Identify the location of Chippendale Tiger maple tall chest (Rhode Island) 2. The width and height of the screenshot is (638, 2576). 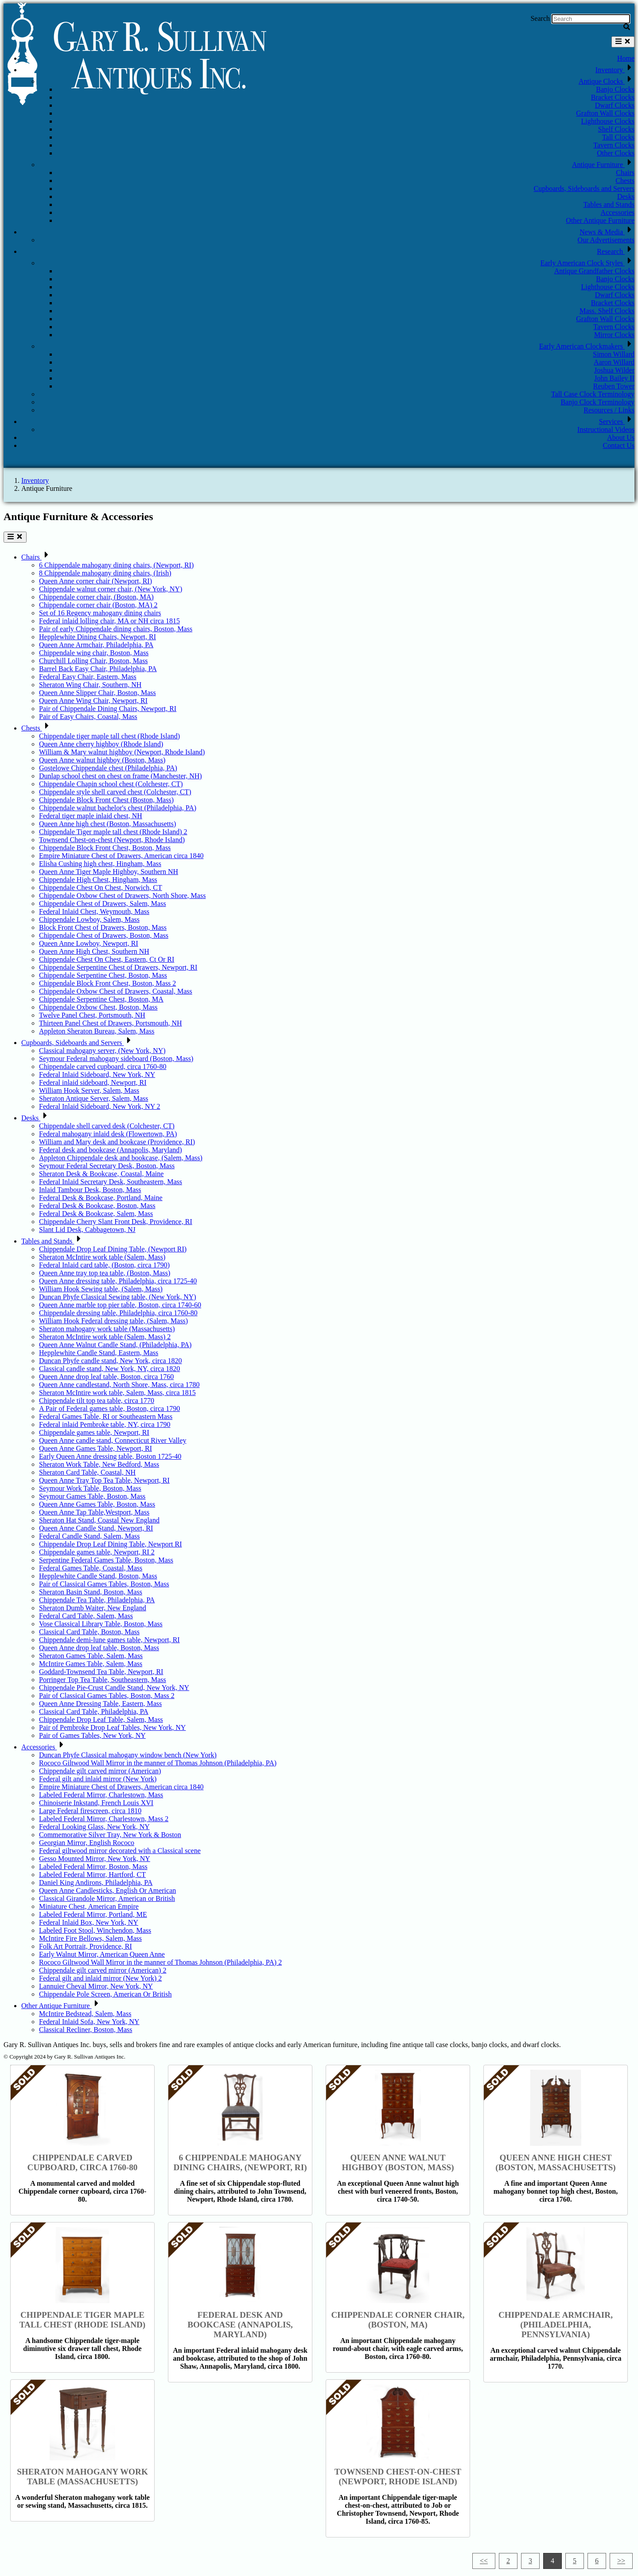
(113, 831).